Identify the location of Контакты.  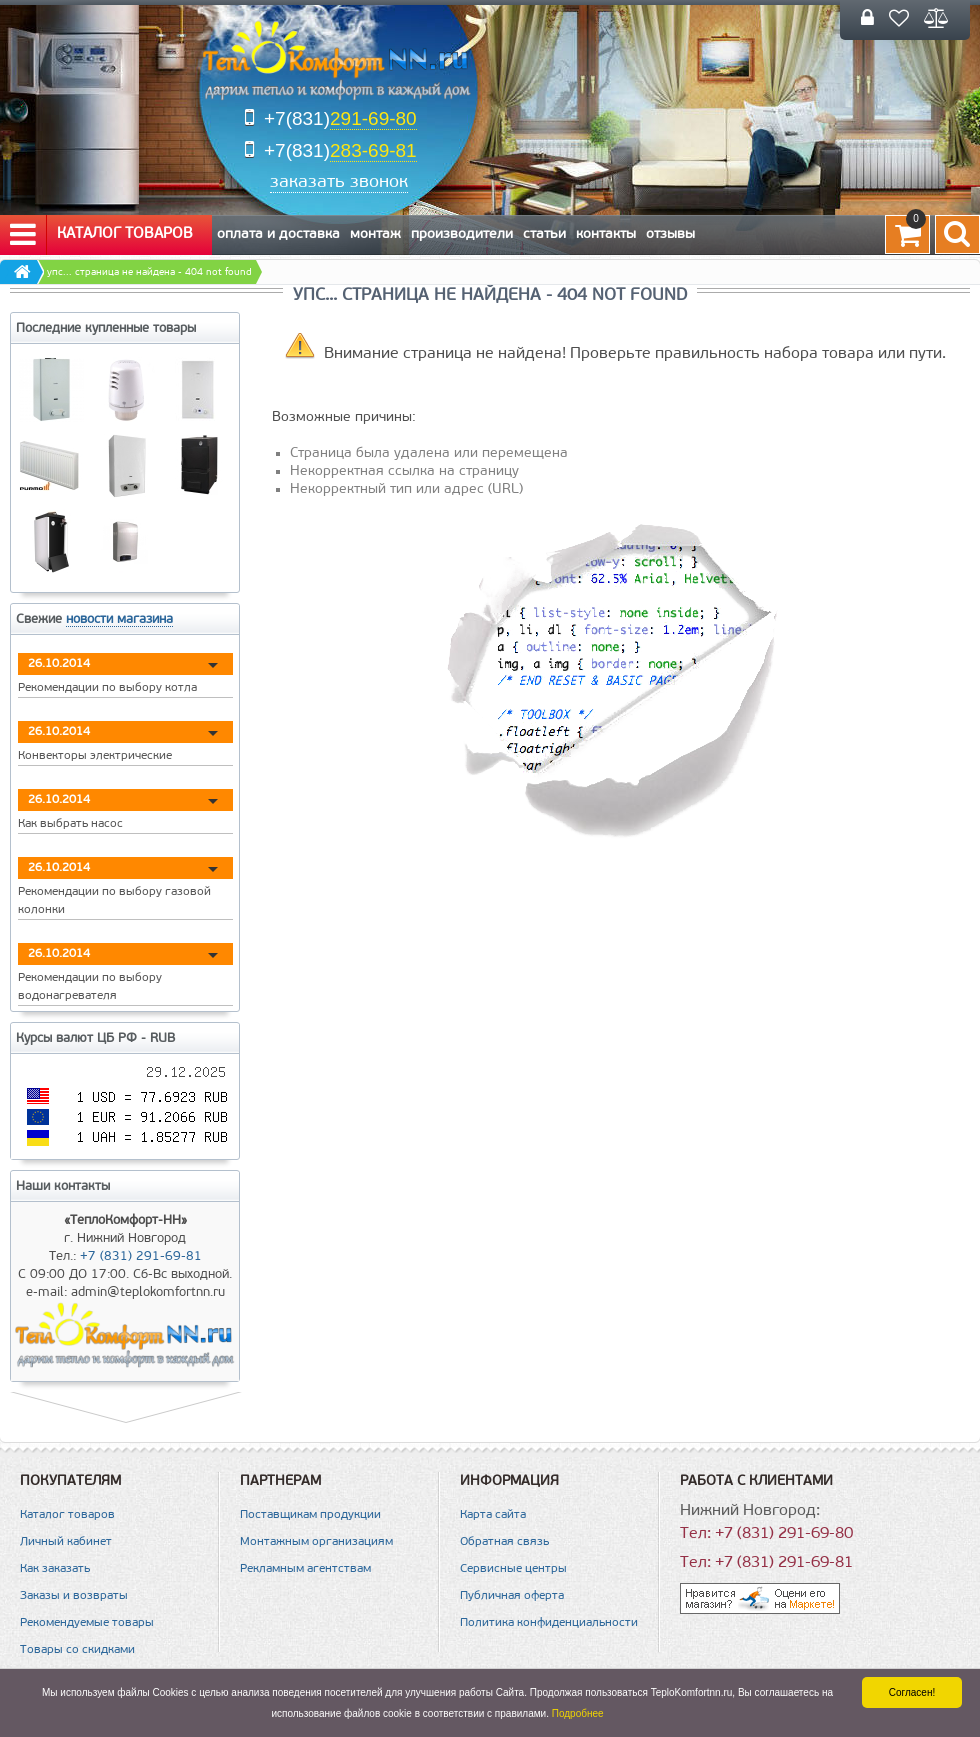
(606, 234).